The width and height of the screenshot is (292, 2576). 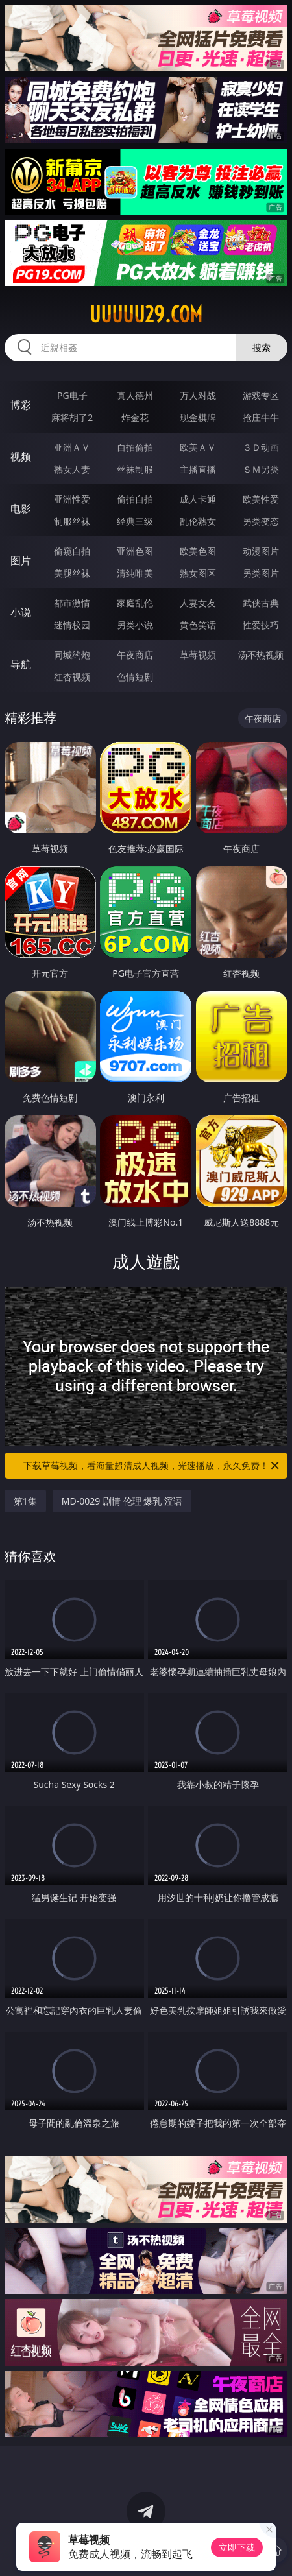 I want to click on 迷情校园, so click(x=72, y=625).